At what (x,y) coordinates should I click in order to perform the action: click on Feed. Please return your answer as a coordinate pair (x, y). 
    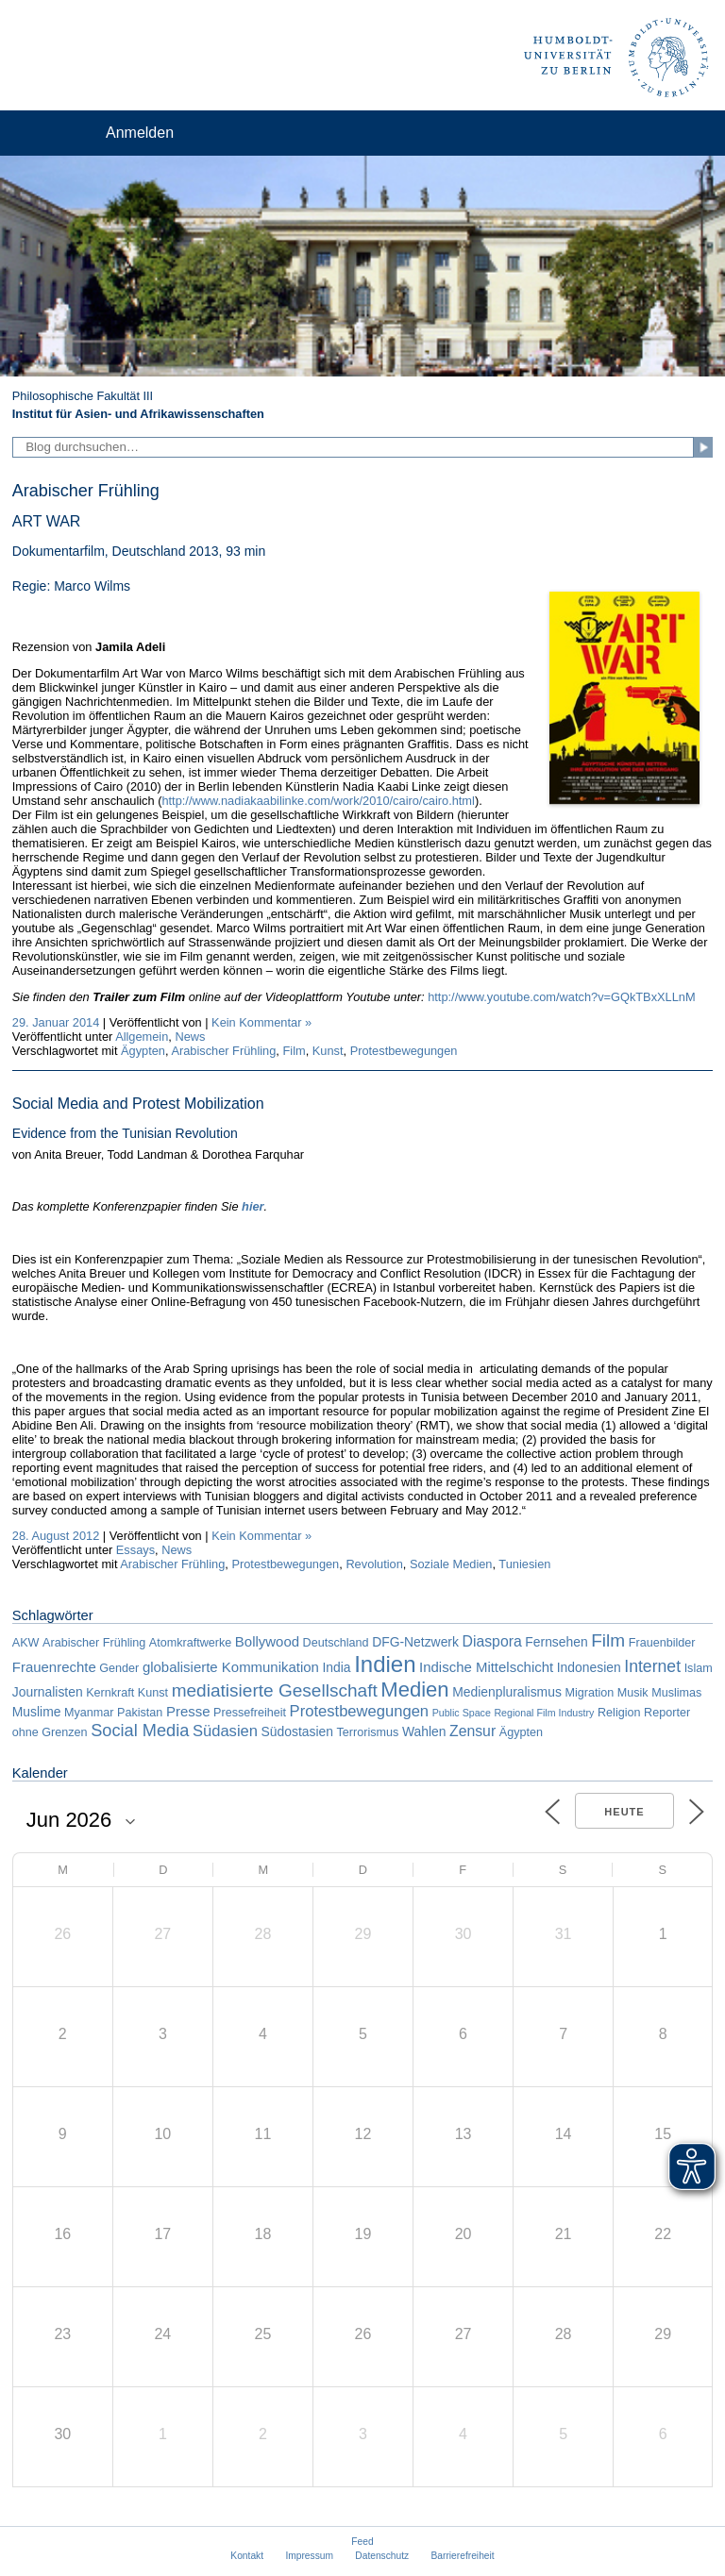
    Looking at the image, I should click on (362, 2541).